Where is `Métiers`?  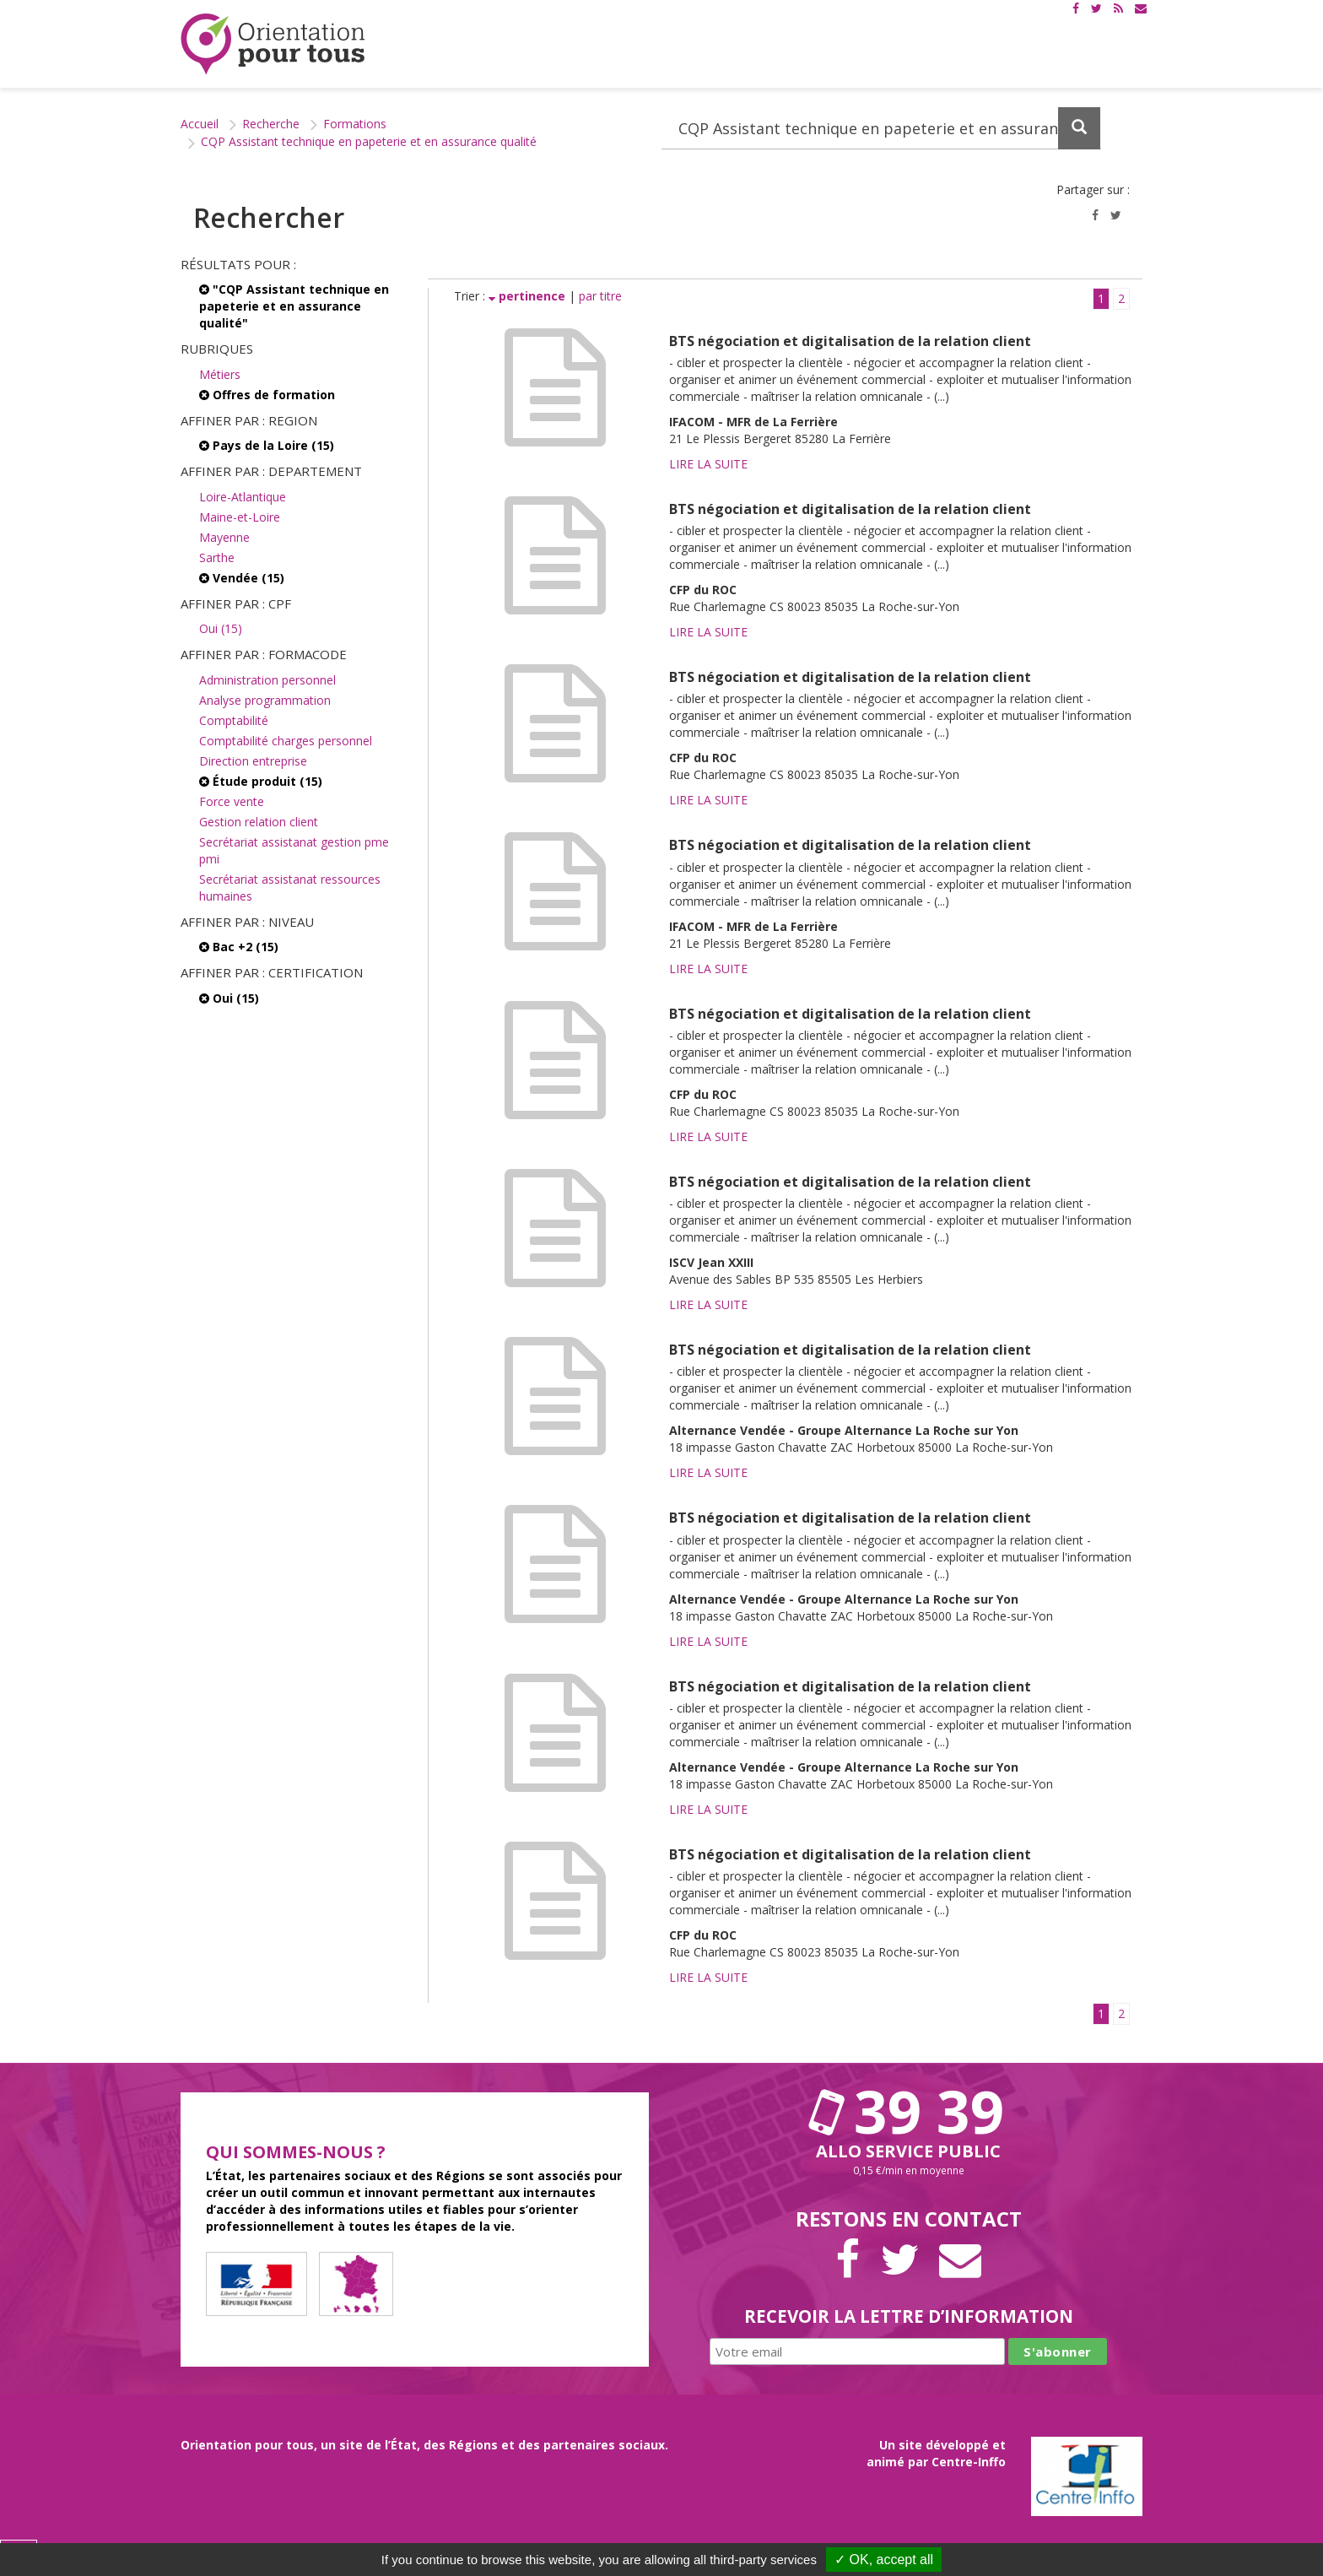 Métiers is located at coordinates (219, 374).